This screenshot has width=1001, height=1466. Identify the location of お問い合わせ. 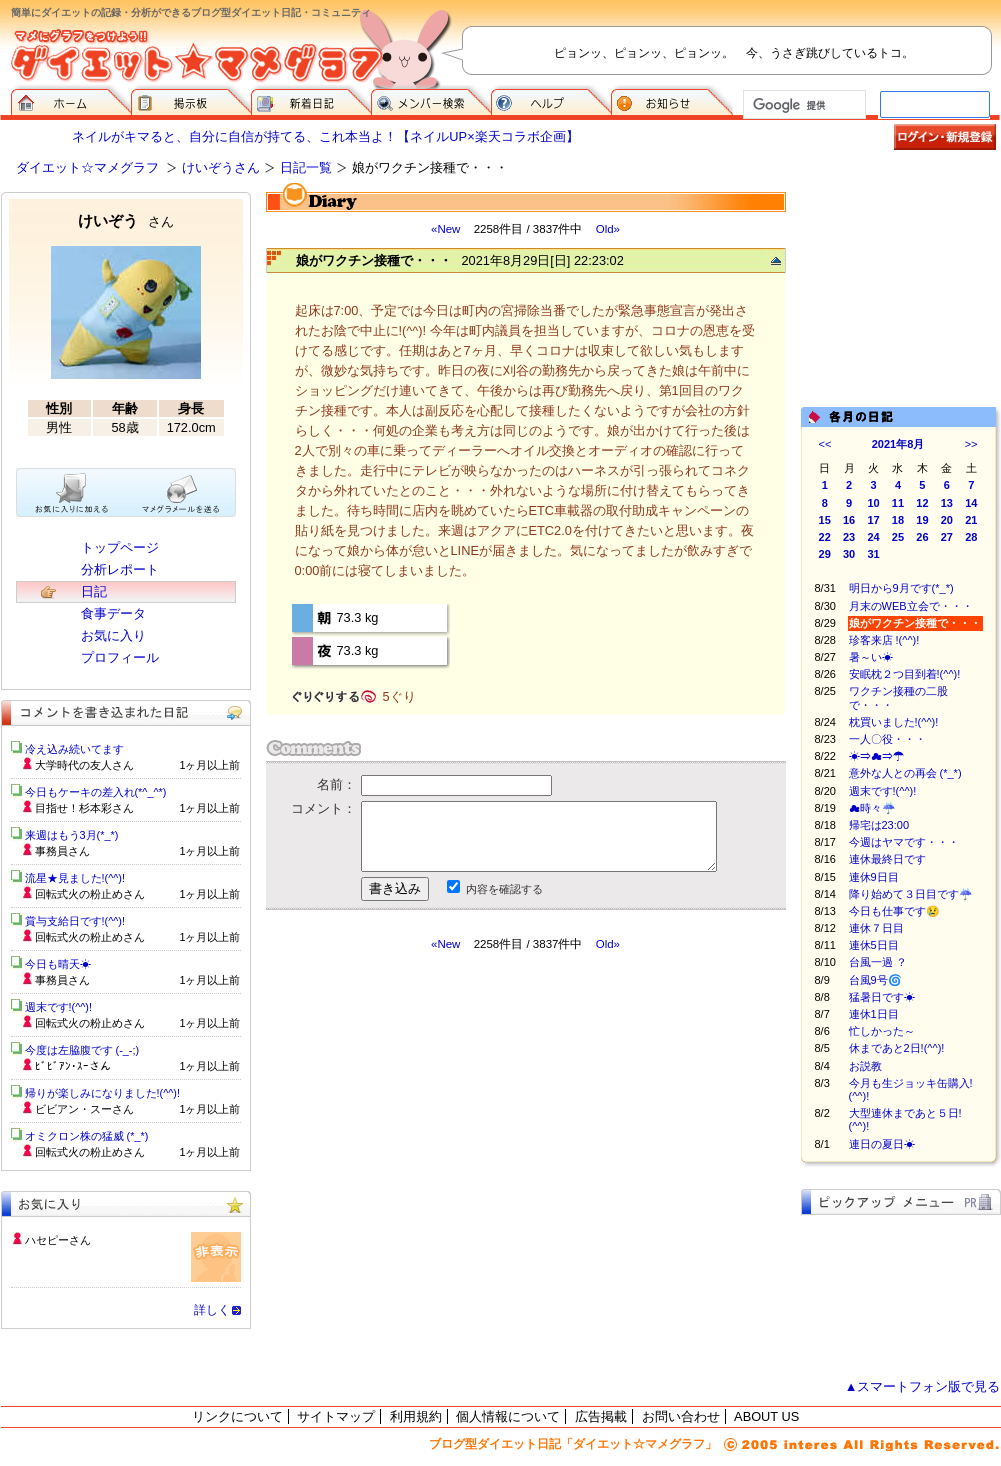
(681, 1416).